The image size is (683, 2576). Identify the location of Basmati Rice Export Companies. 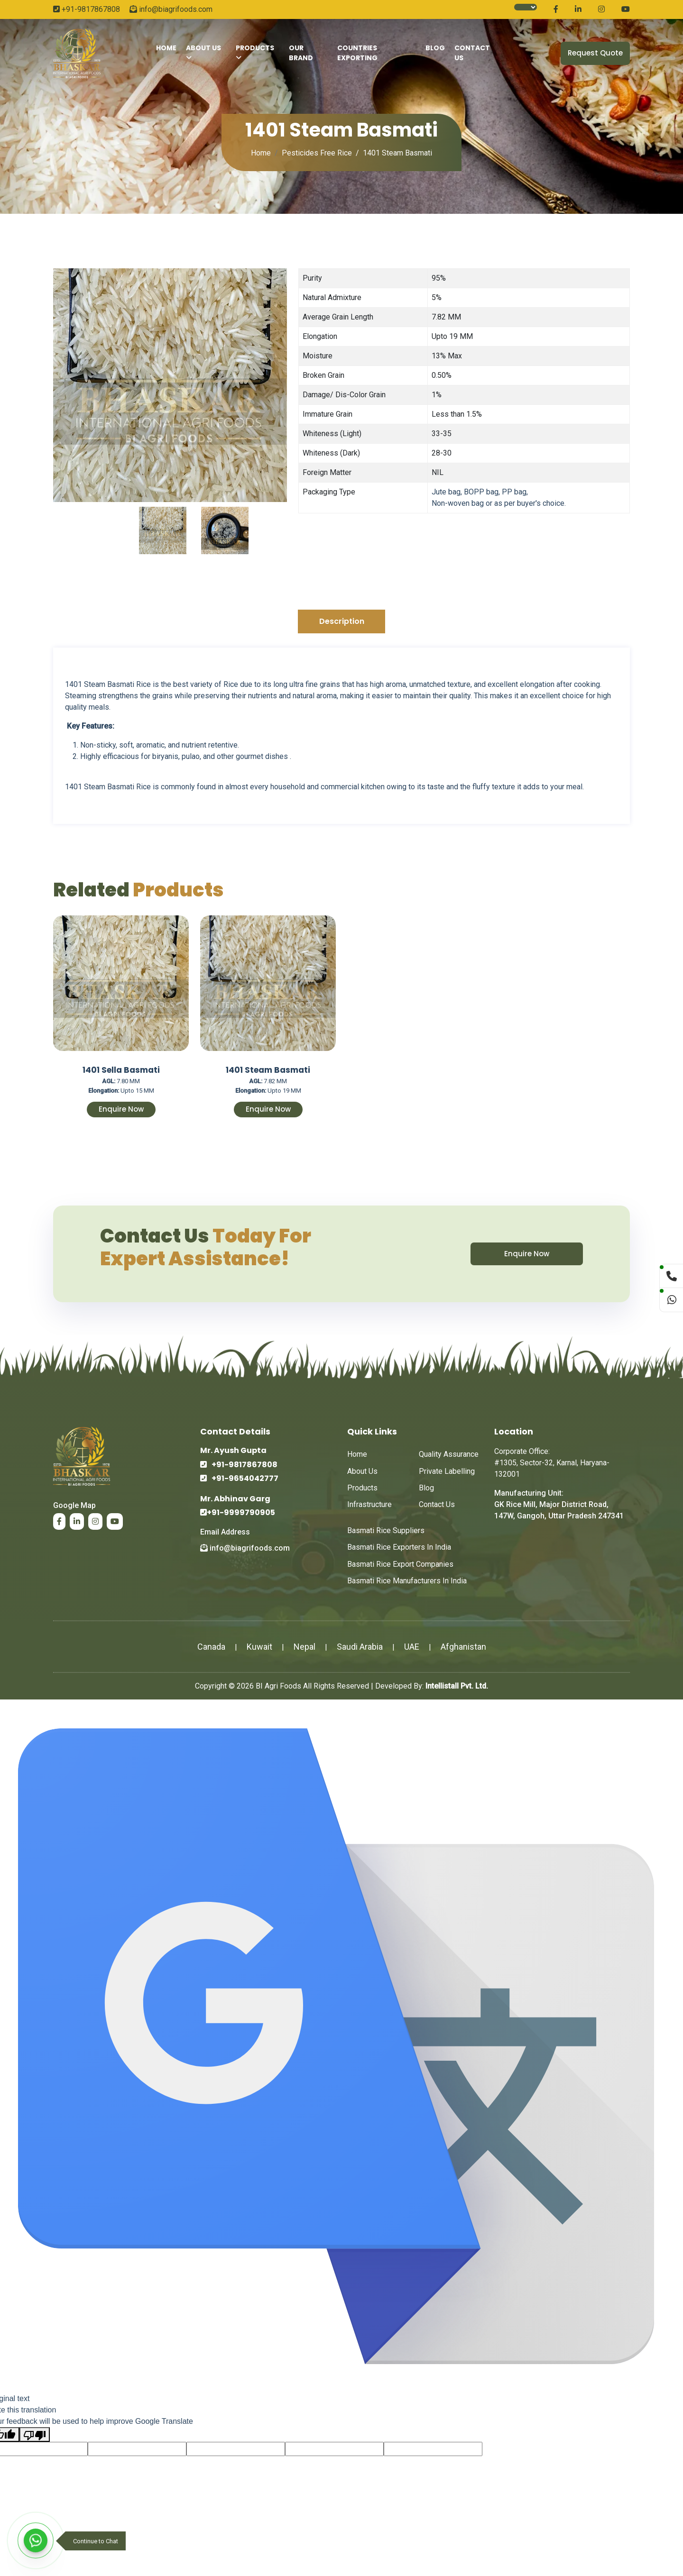
(400, 1564).